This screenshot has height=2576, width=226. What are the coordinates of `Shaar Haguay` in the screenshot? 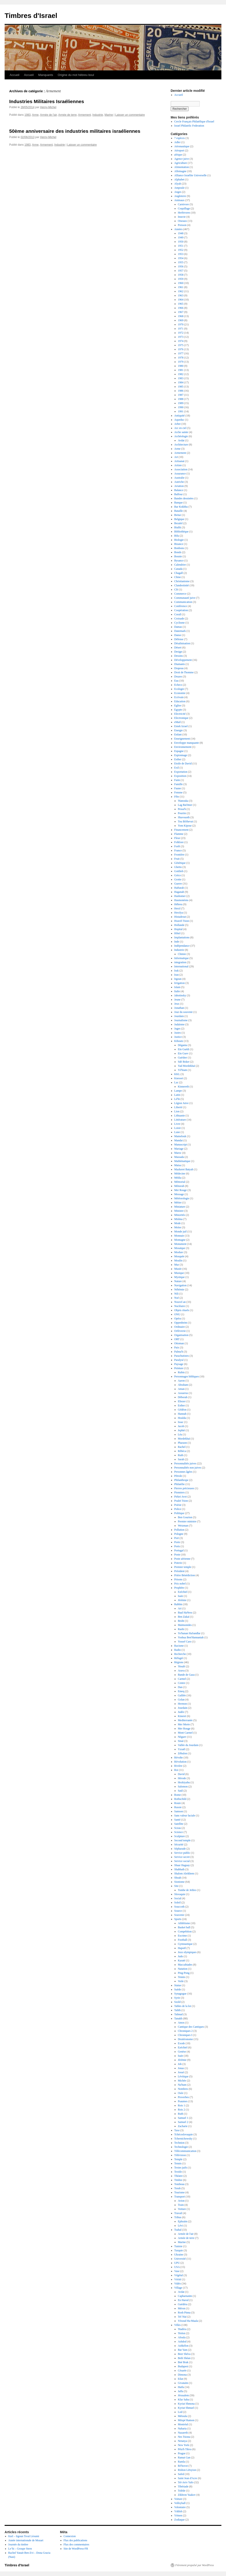 It's located at (182, 1865).